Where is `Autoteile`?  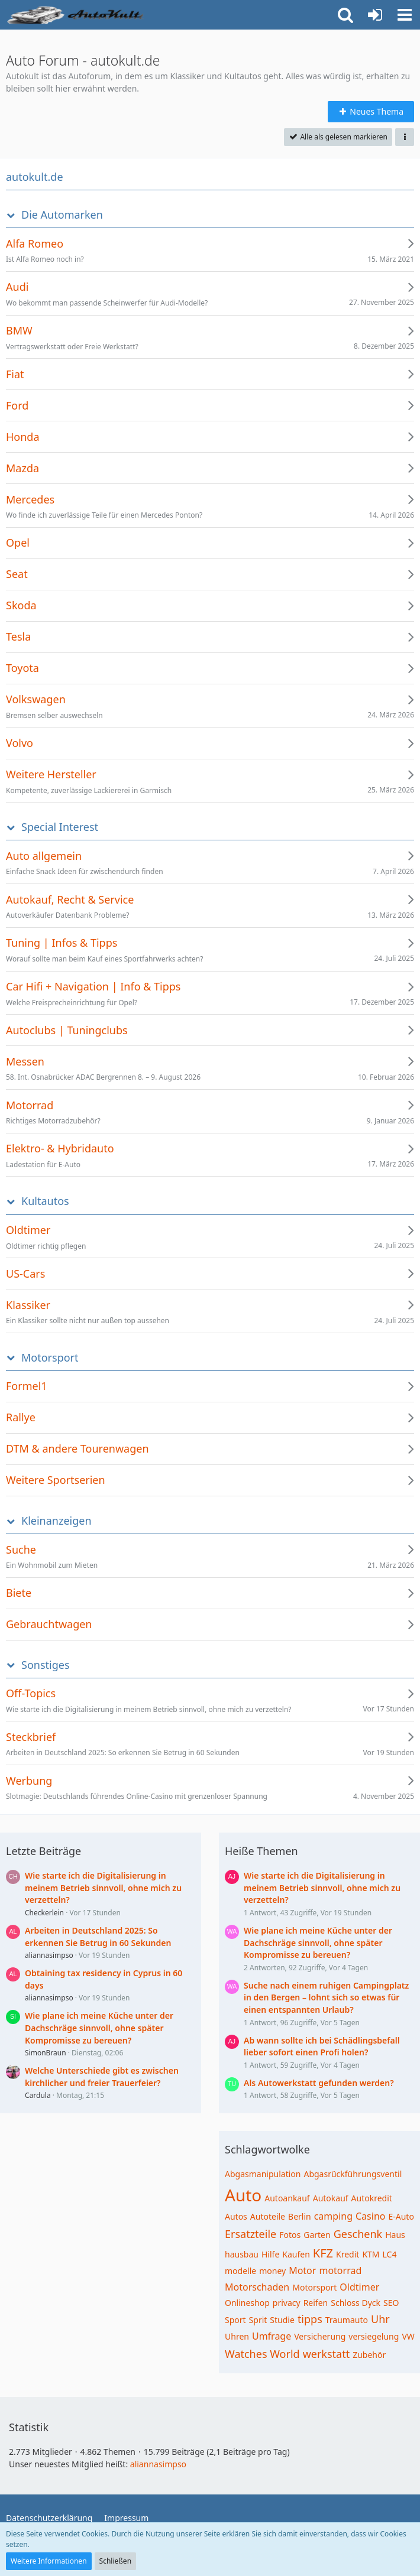
Autoteile is located at coordinates (267, 2216).